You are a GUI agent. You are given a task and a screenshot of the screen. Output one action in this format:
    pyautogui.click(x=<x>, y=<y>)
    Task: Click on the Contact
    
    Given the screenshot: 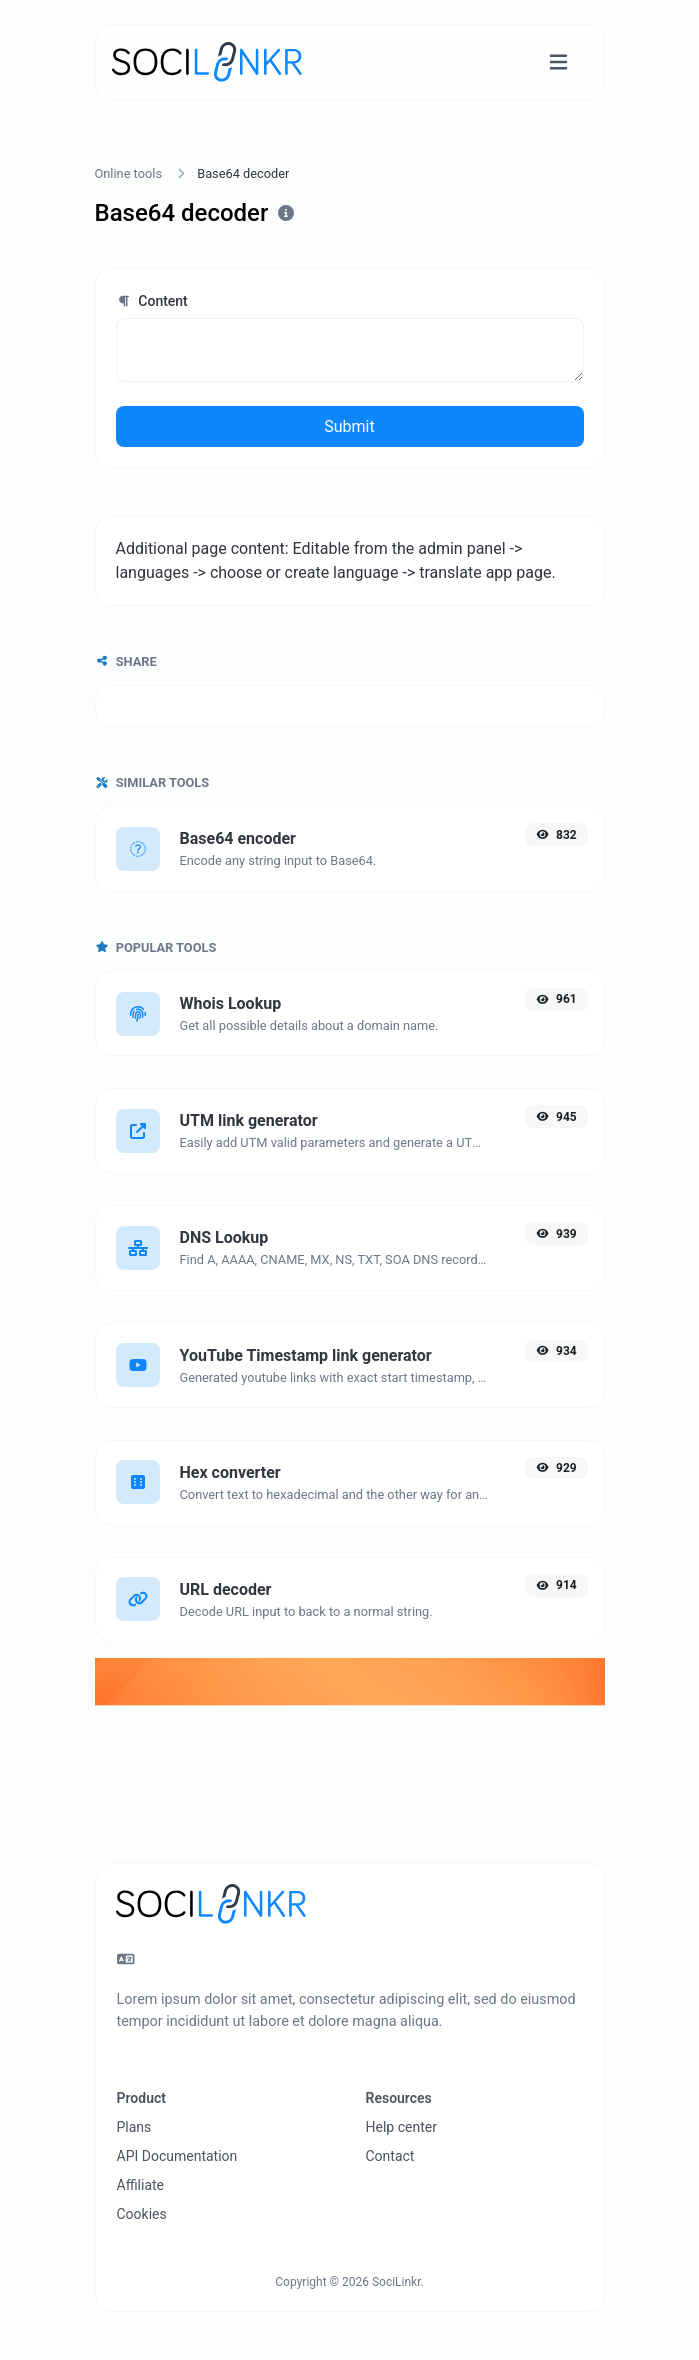 What is the action you would take?
    pyautogui.click(x=390, y=2156)
    